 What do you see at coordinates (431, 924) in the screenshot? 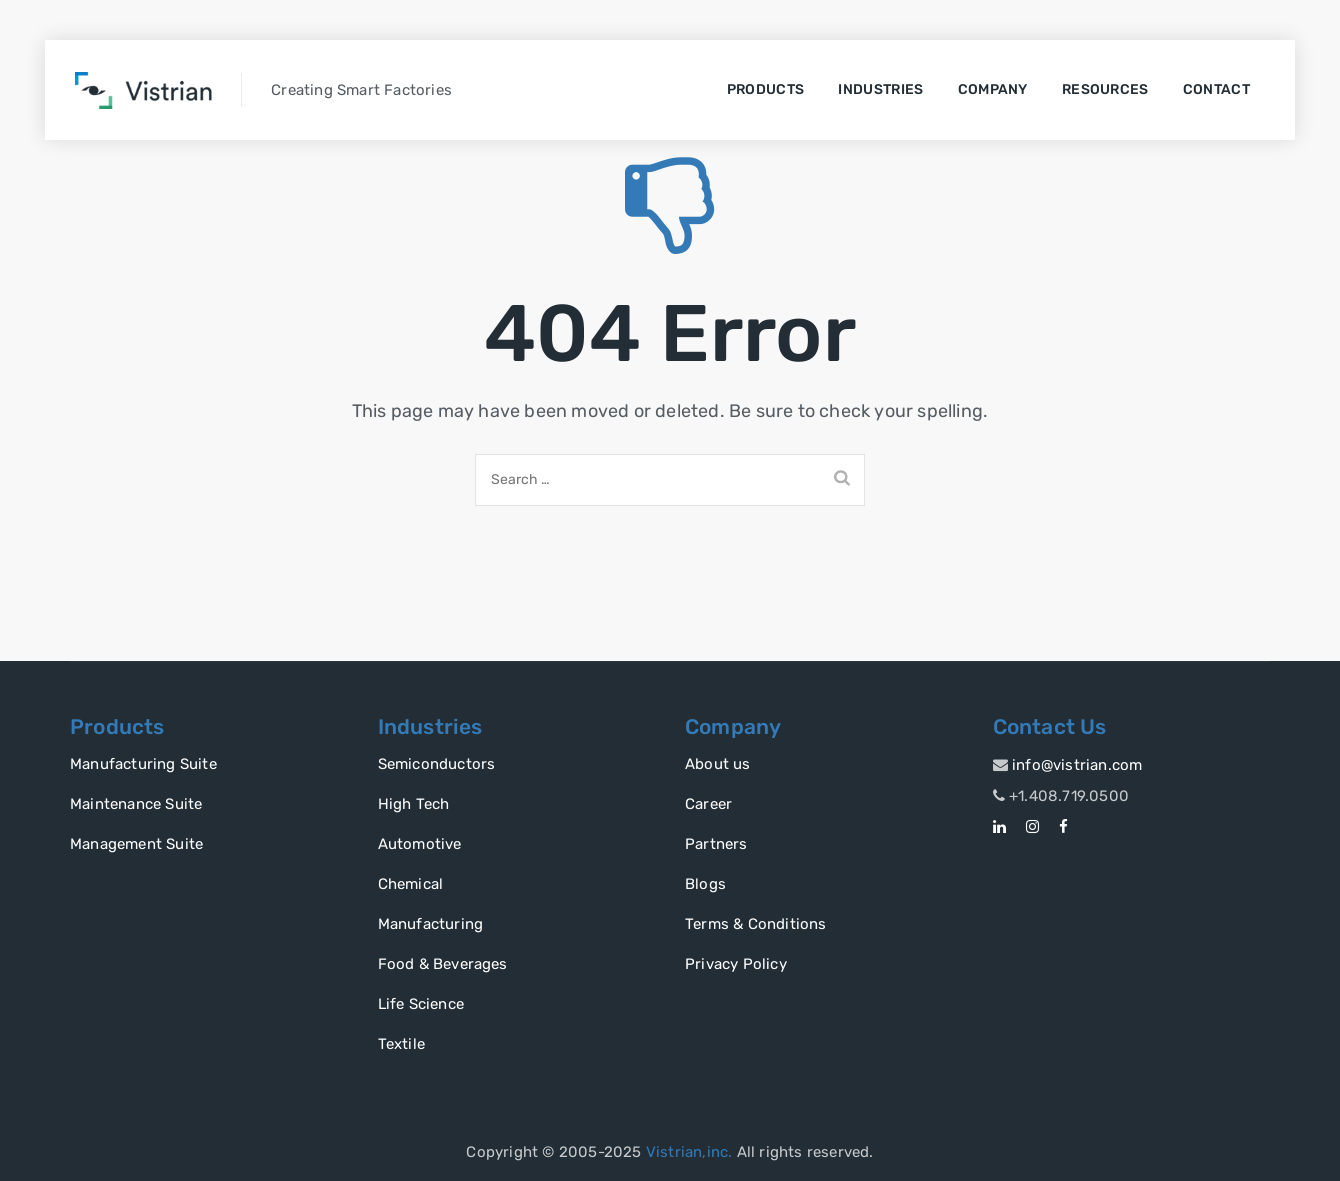
I see `Manufacturing` at bounding box center [431, 924].